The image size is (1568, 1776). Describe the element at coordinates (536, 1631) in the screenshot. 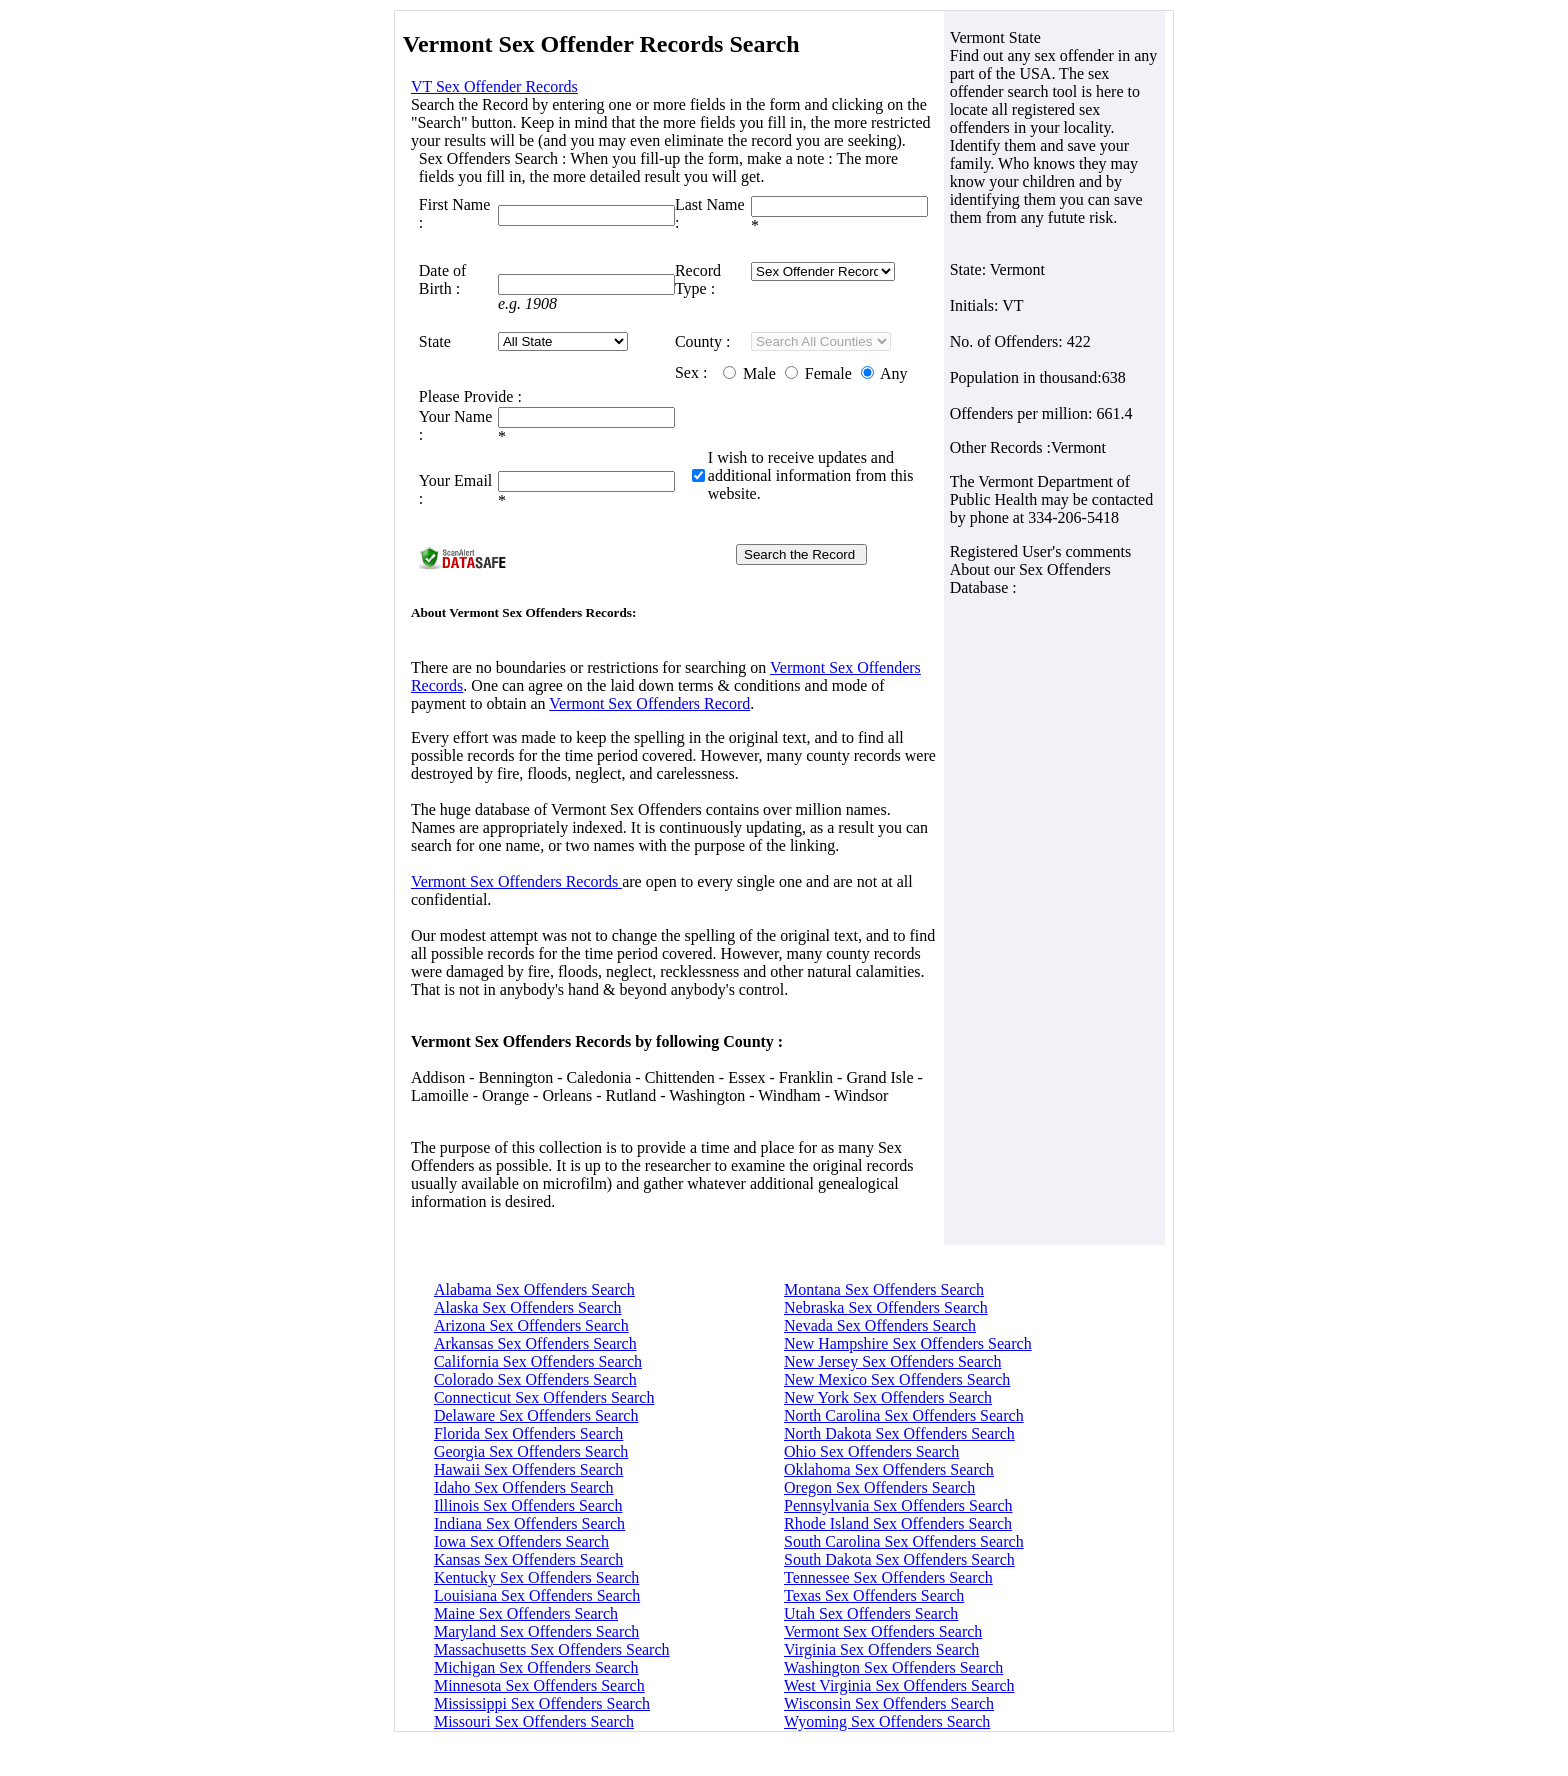

I see `Maryland Sex Offenders Search` at that location.